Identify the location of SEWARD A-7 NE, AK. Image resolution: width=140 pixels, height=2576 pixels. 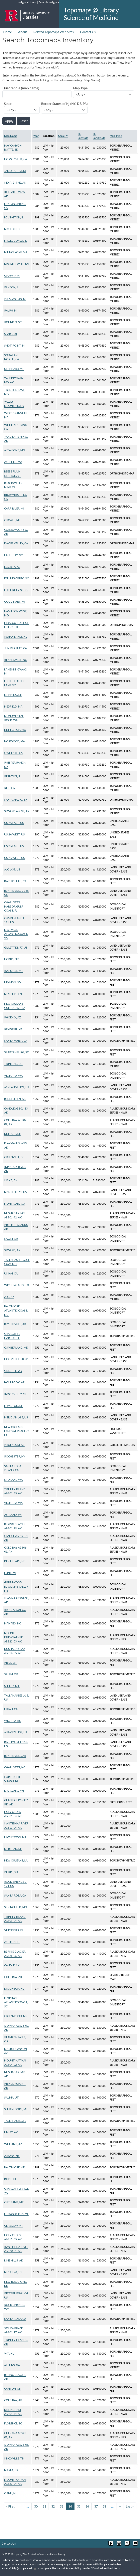
(16, 811).